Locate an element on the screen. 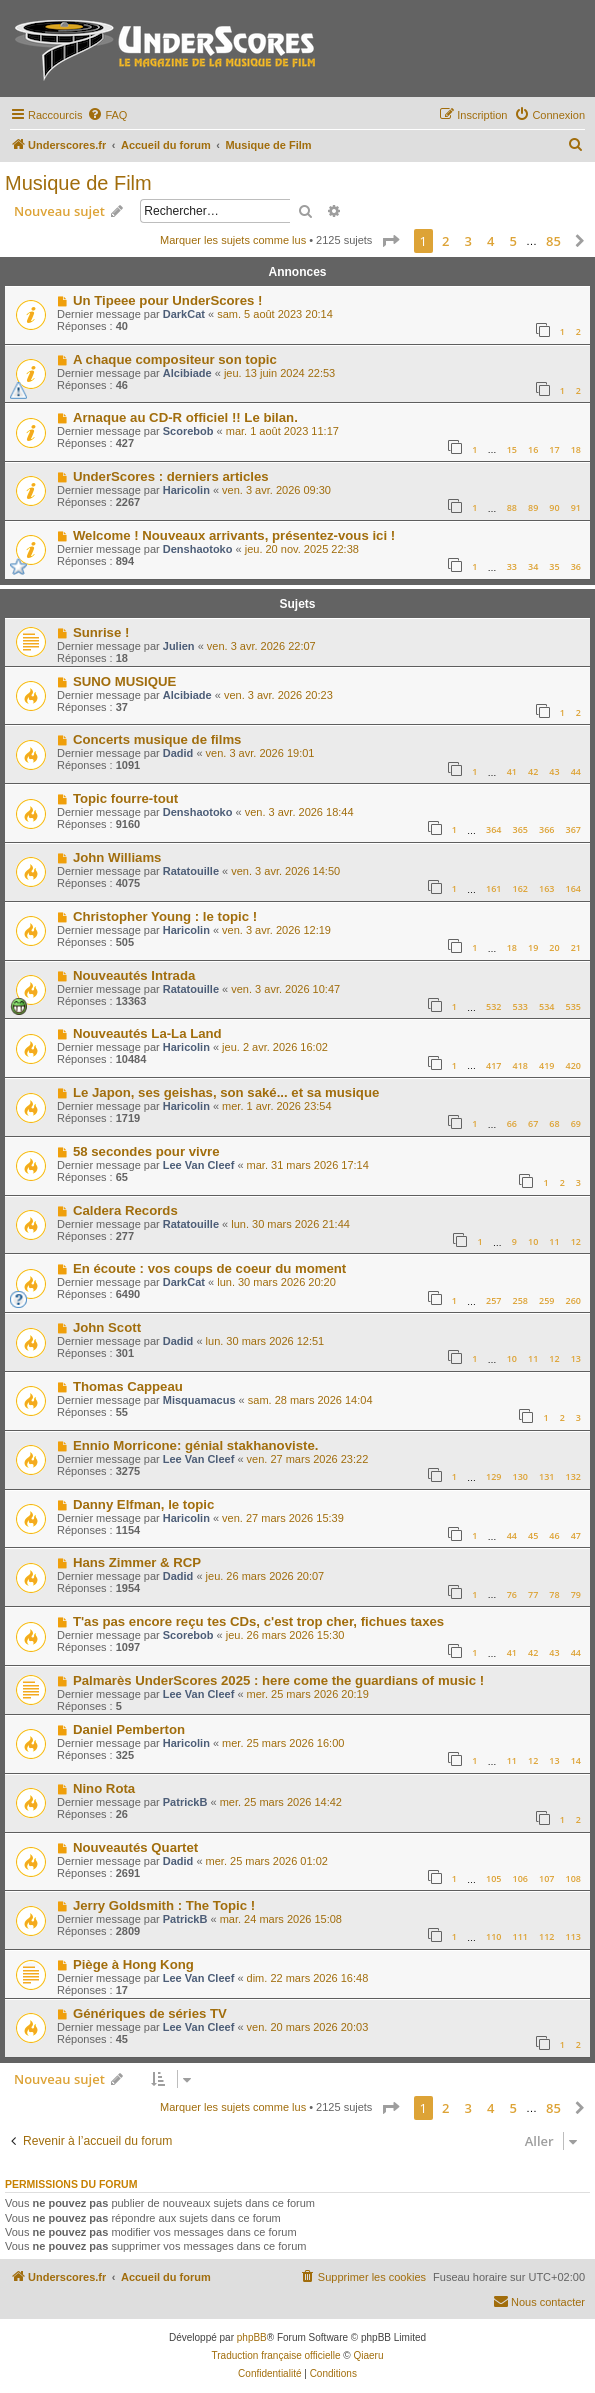  532 is located at coordinates (493, 1006).